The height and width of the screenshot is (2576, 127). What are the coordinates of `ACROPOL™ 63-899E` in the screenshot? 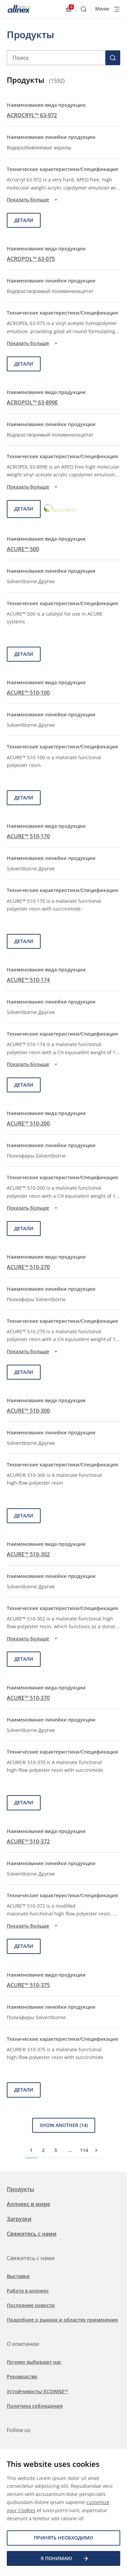 It's located at (32, 402).